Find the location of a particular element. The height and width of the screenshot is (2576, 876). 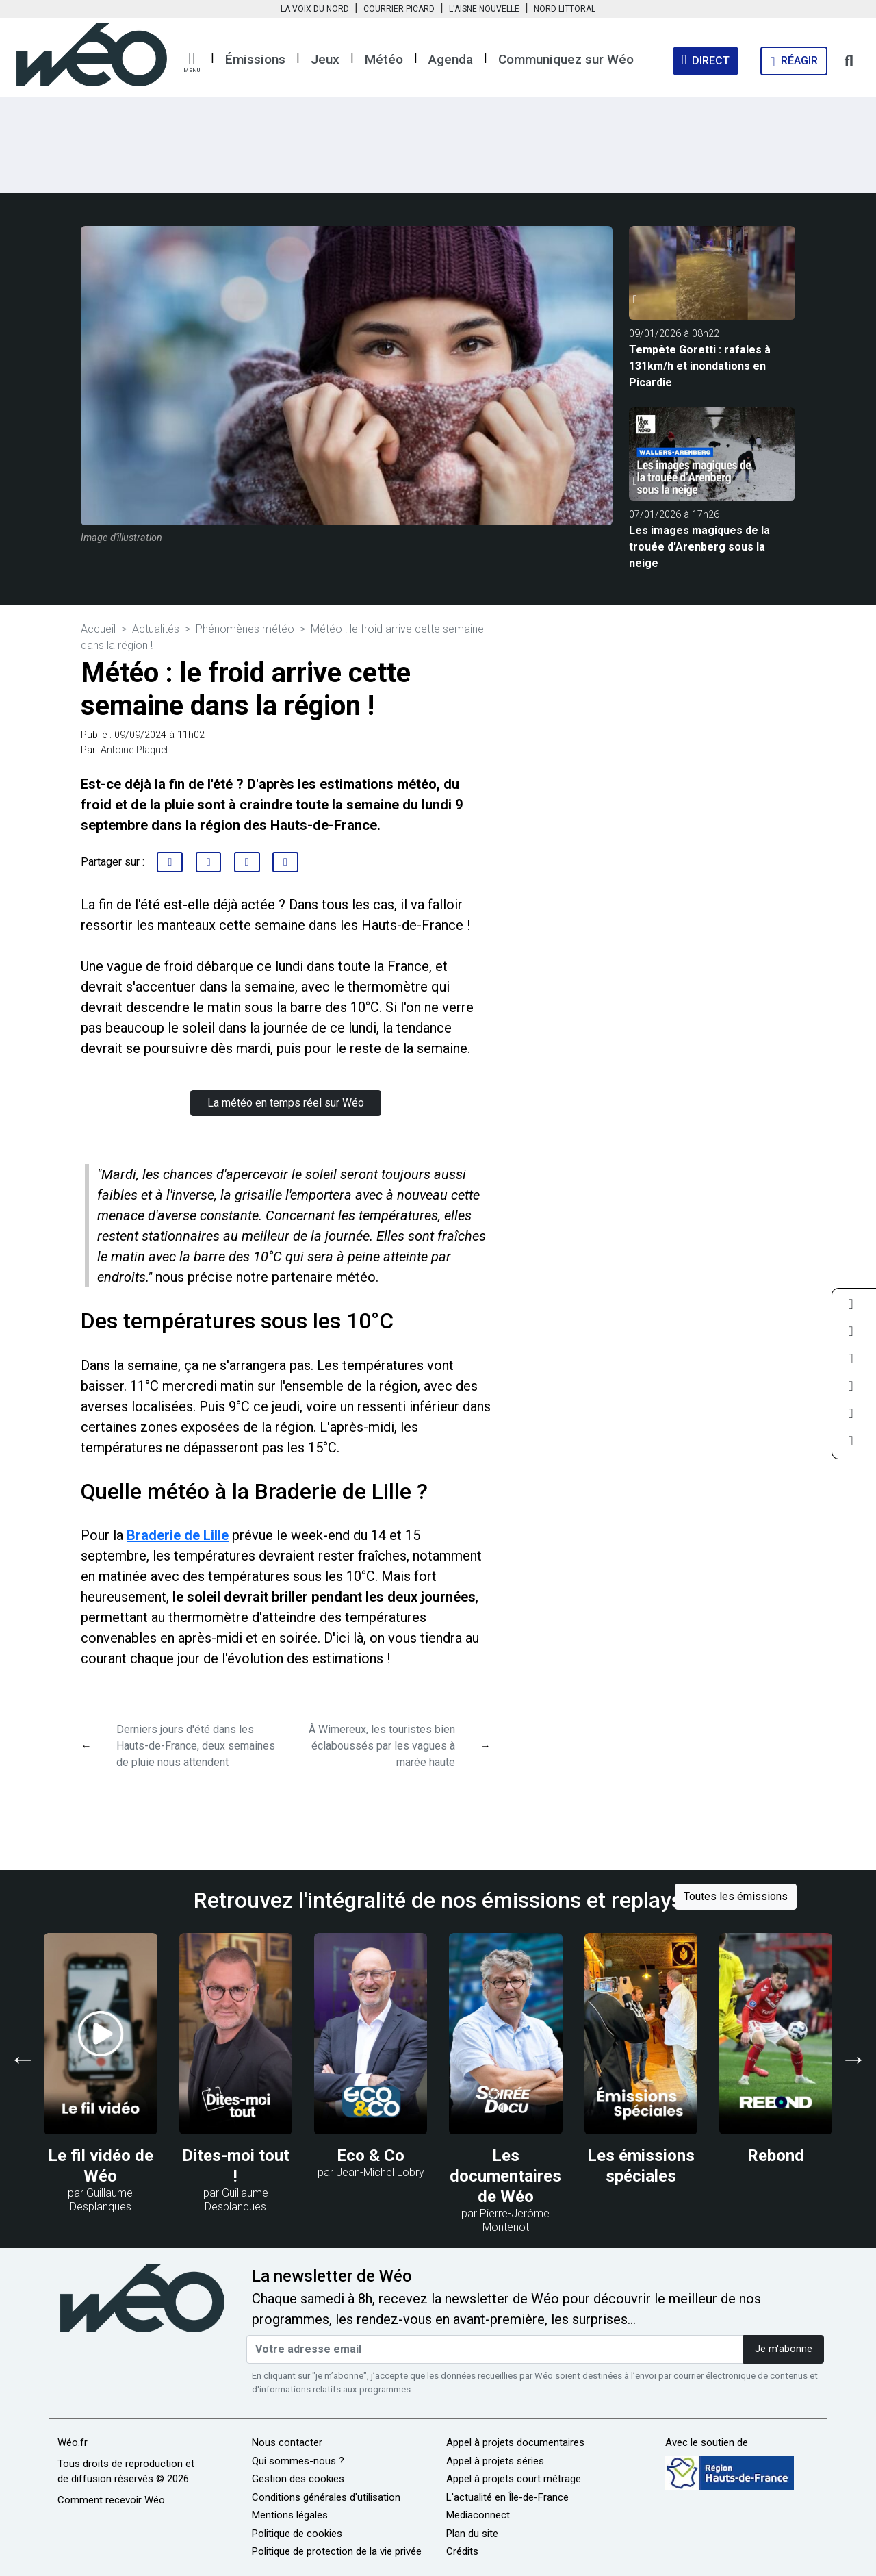

Météo is located at coordinates (384, 59).